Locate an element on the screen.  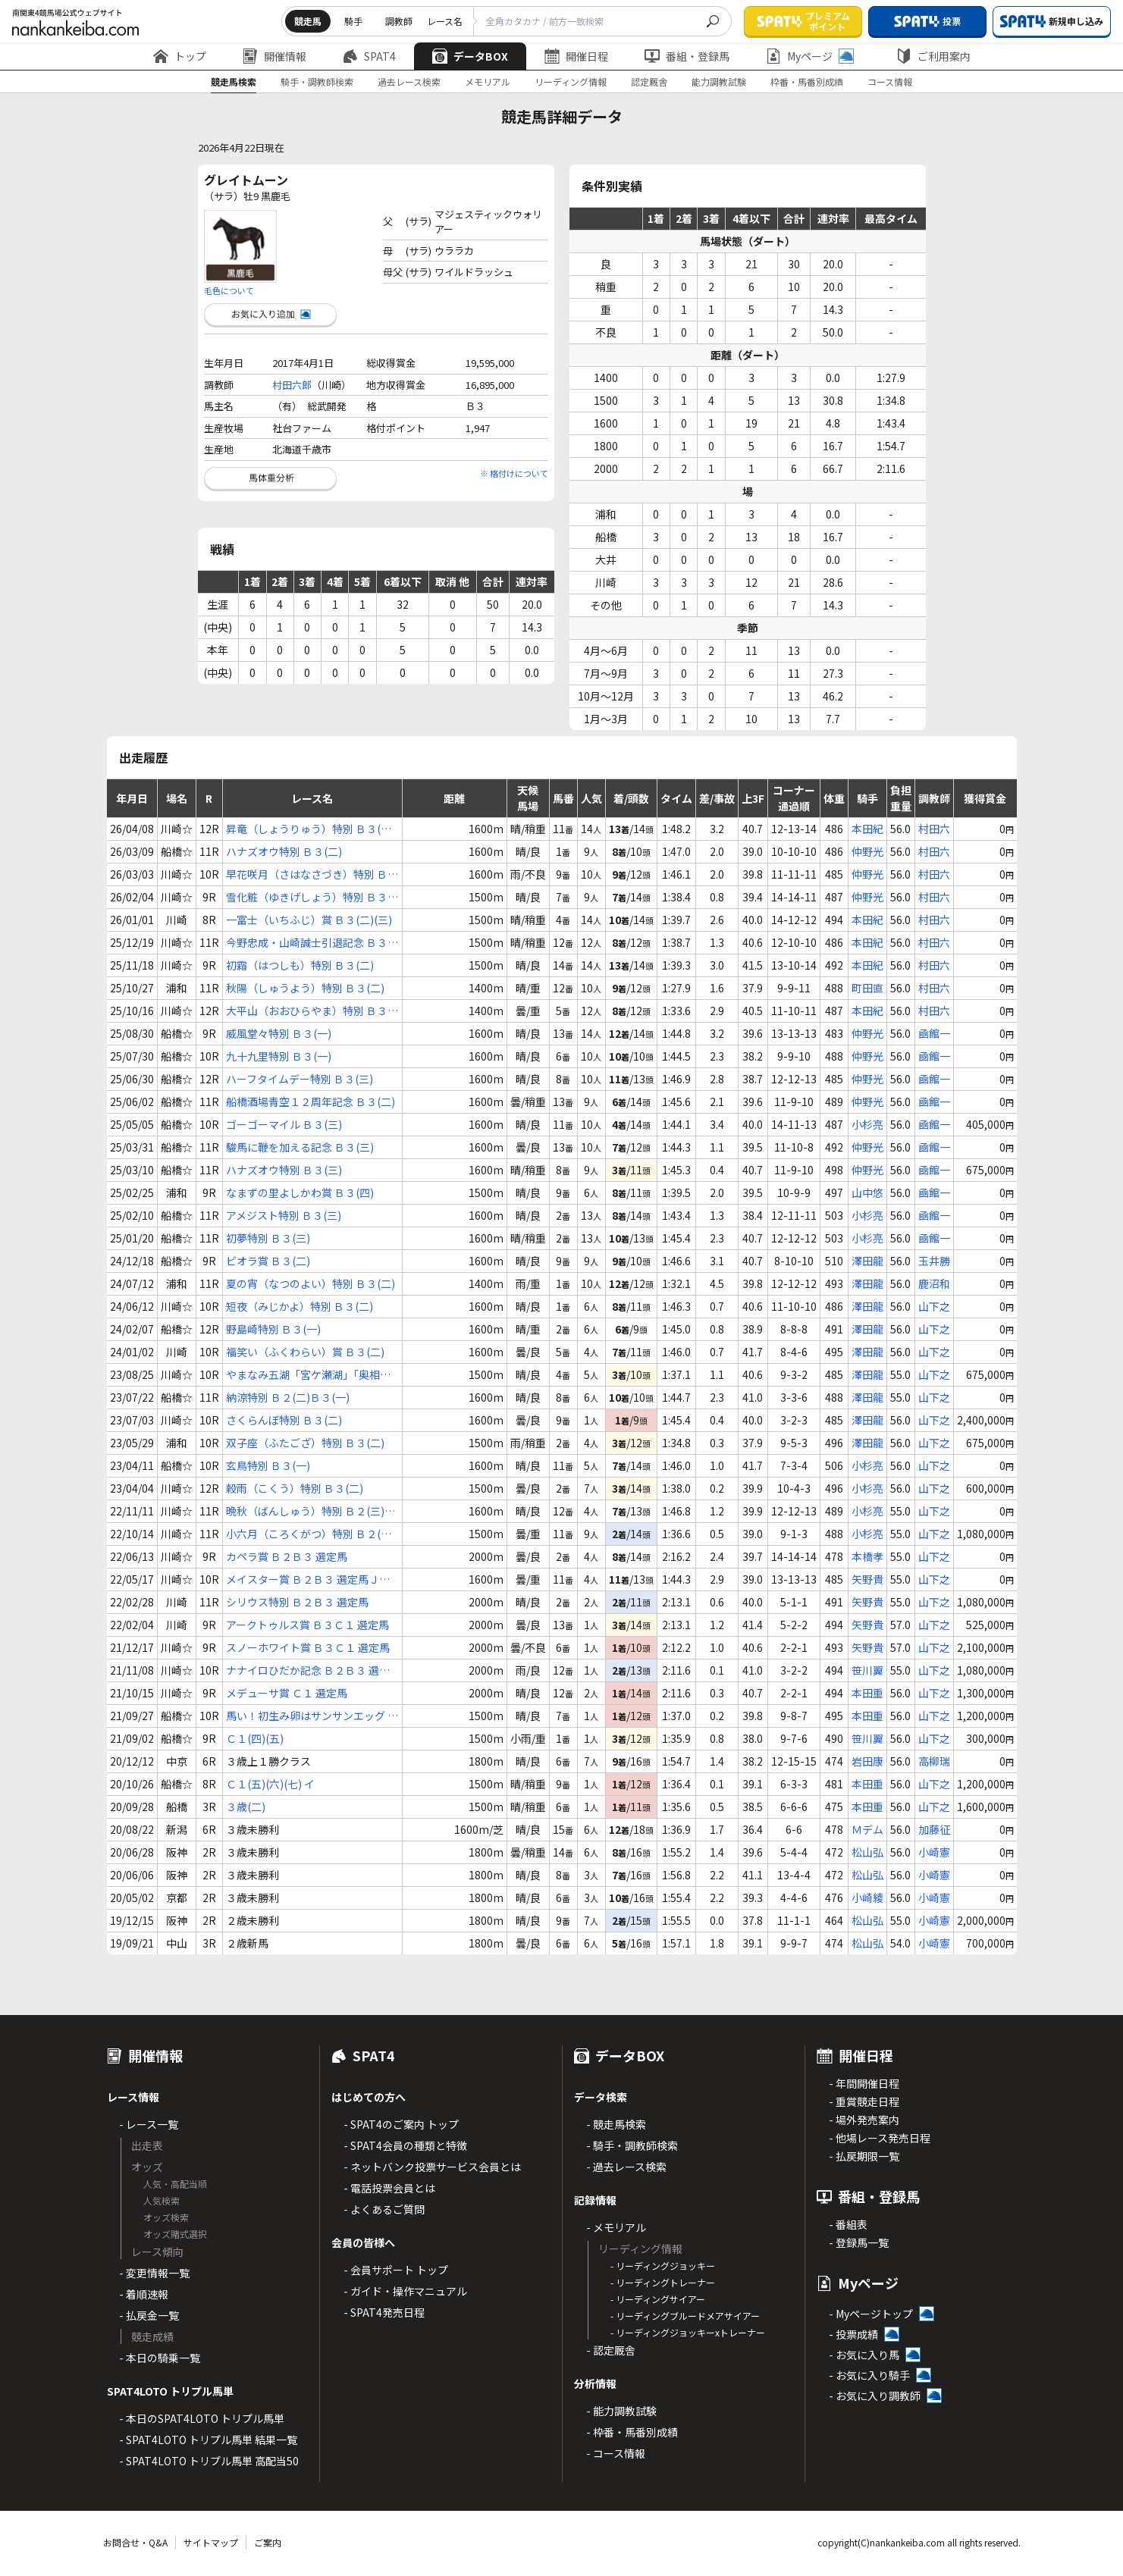
小崎綾 is located at coordinates (867, 1897).